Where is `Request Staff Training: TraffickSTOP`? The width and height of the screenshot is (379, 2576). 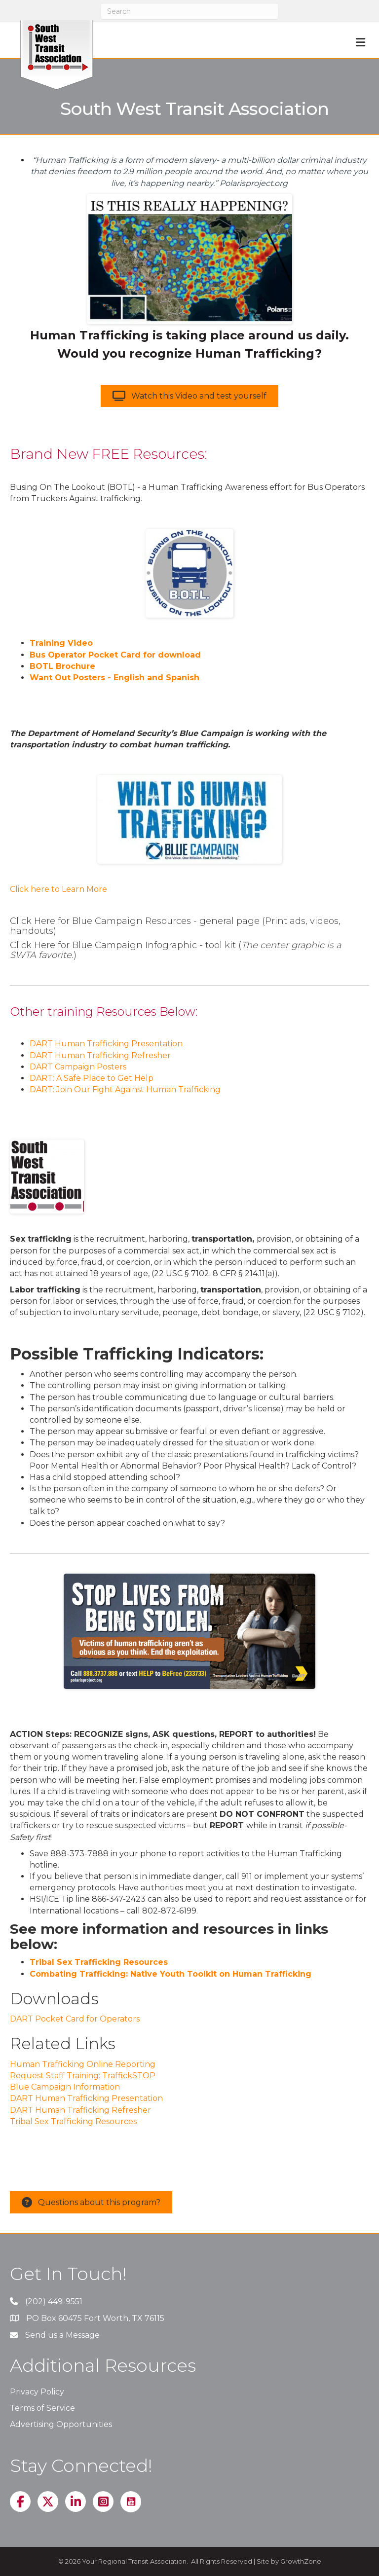 Request Staff Training: TraffickSTOP is located at coordinates (82, 2075).